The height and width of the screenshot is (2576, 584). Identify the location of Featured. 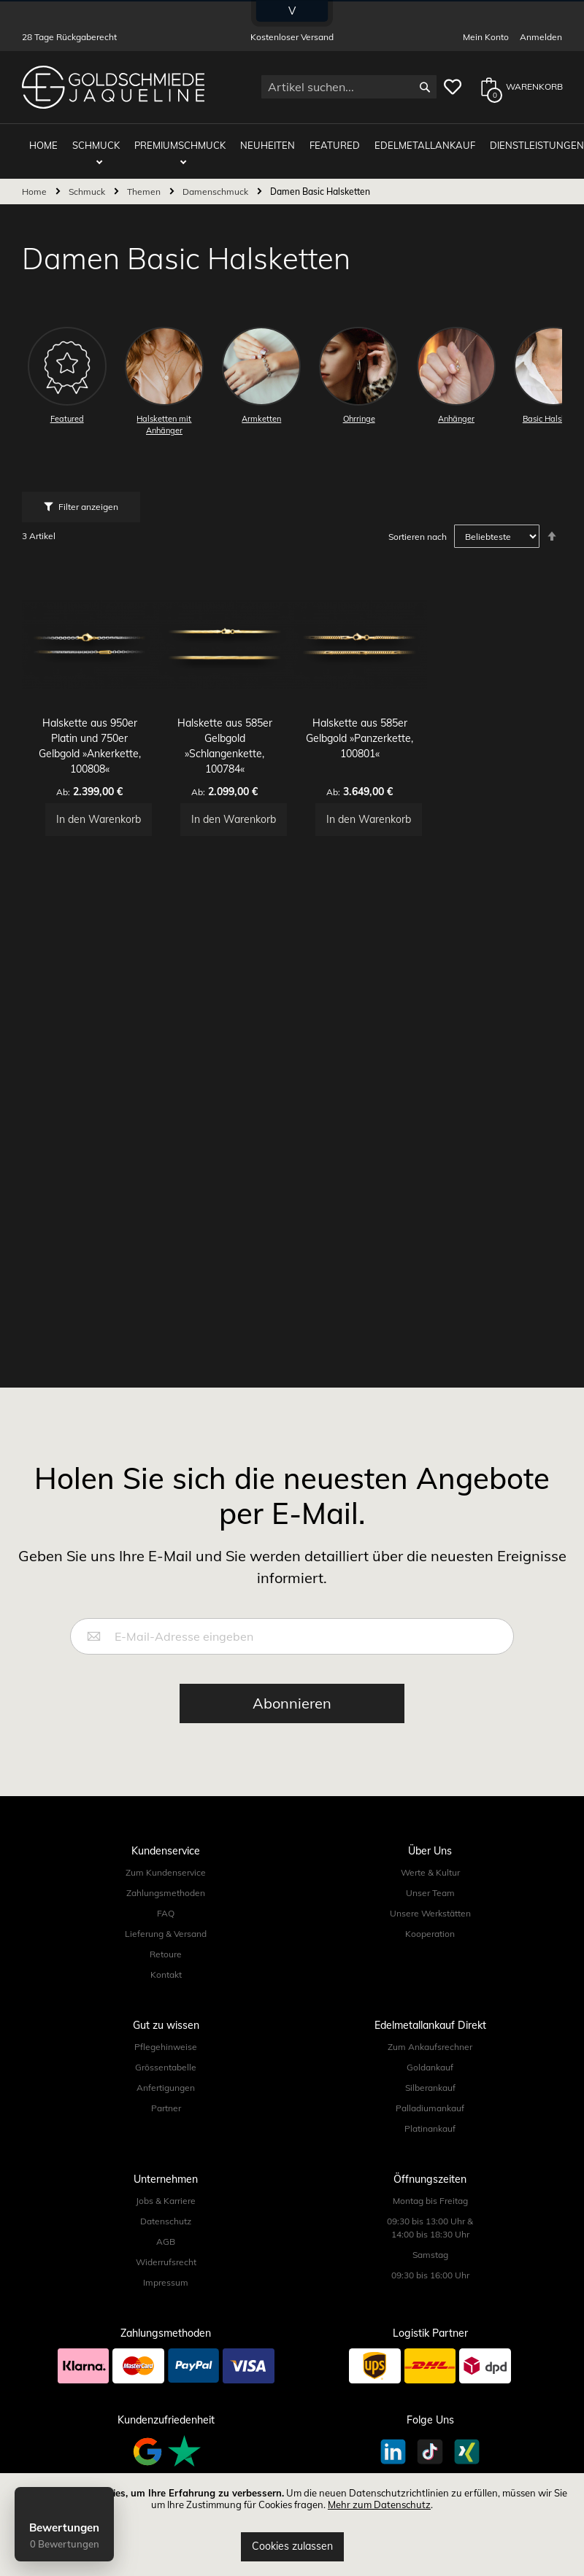
(324, 140).